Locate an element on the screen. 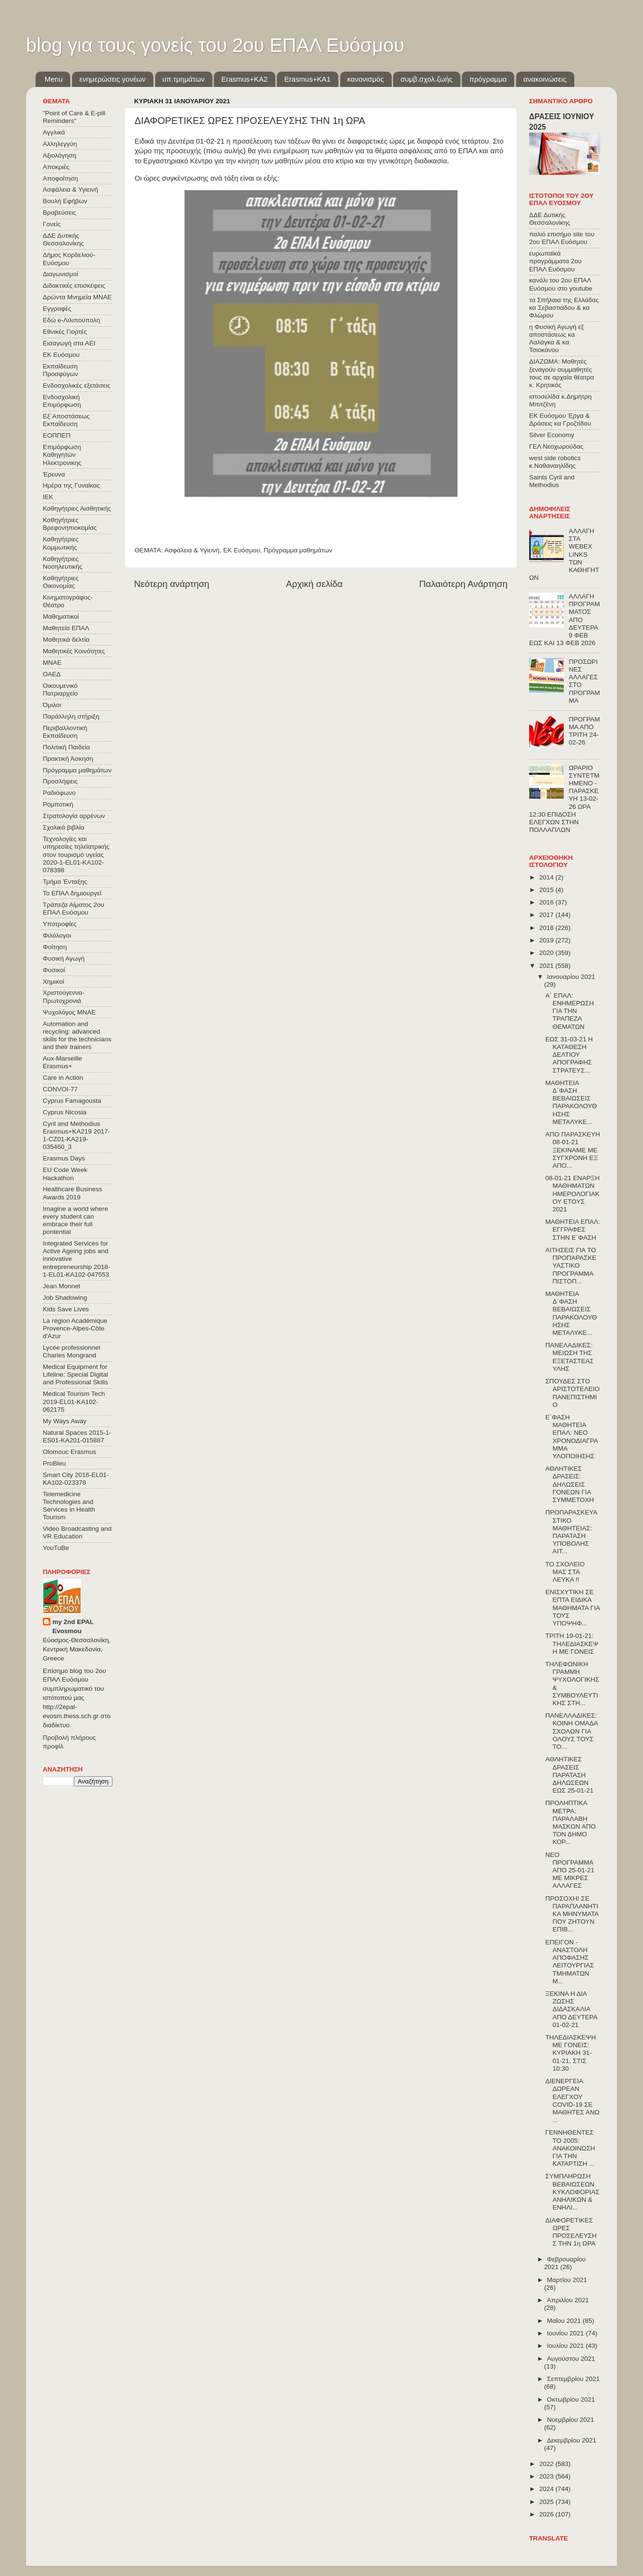 The height and width of the screenshot is (2576, 643). Μαθητικά δελτία is located at coordinates (66, 639).